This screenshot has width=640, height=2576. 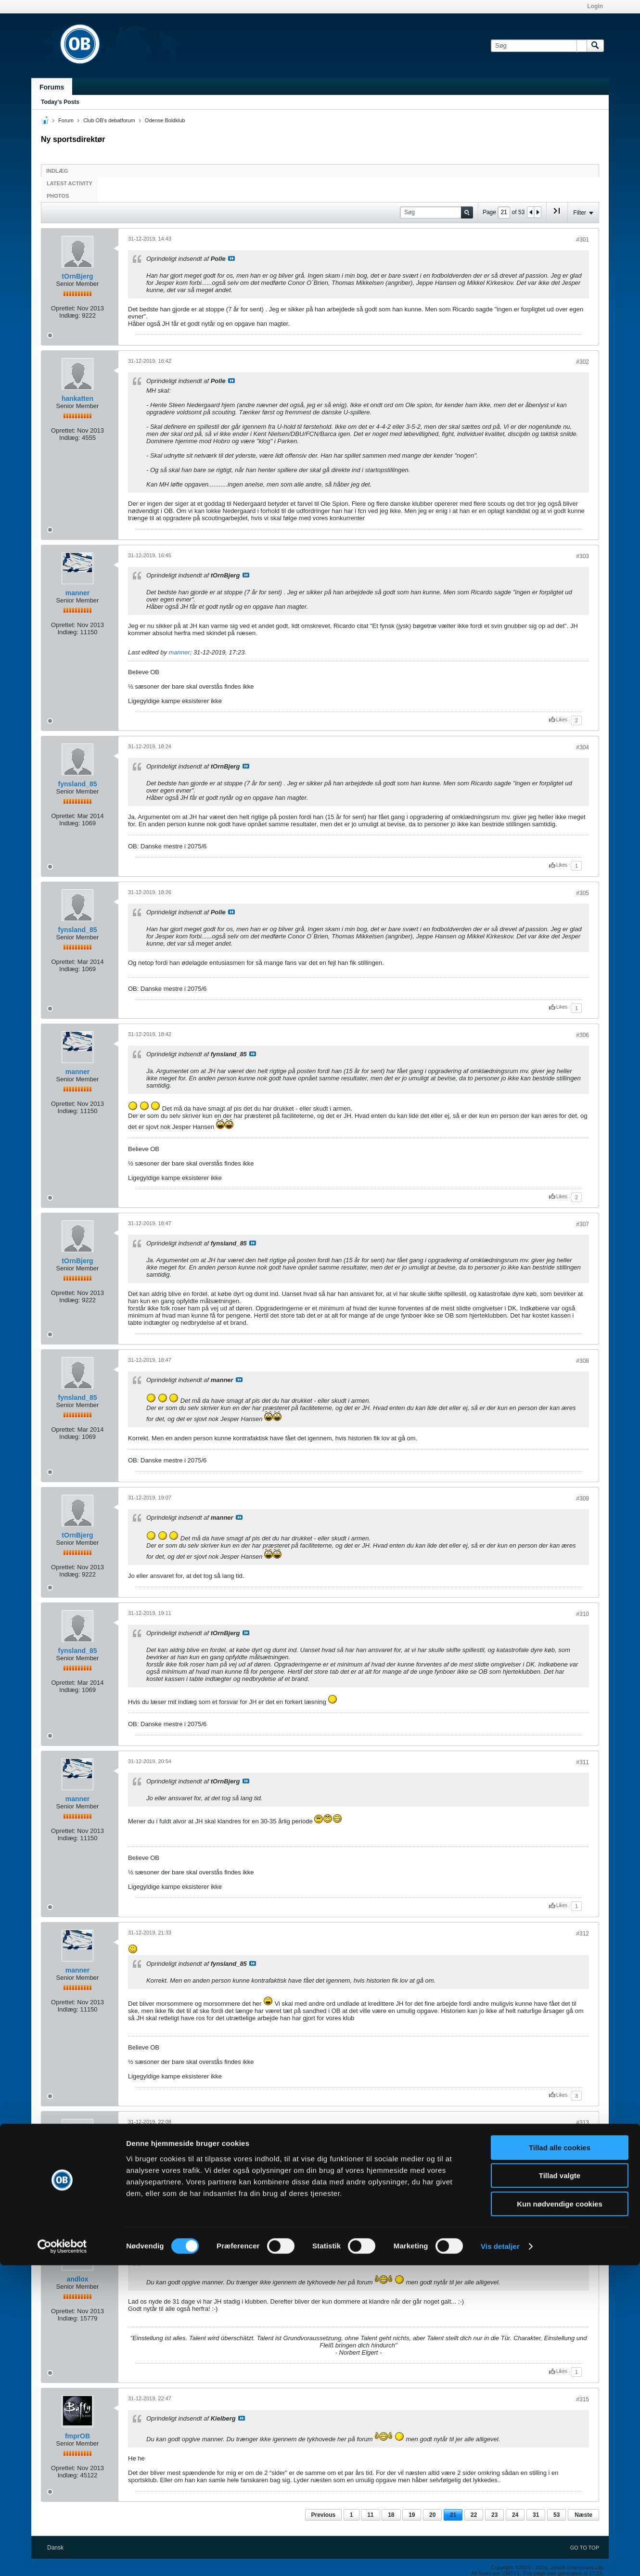 I want to click on Kun nødvendige cookies, so click(x=559, y=2515).